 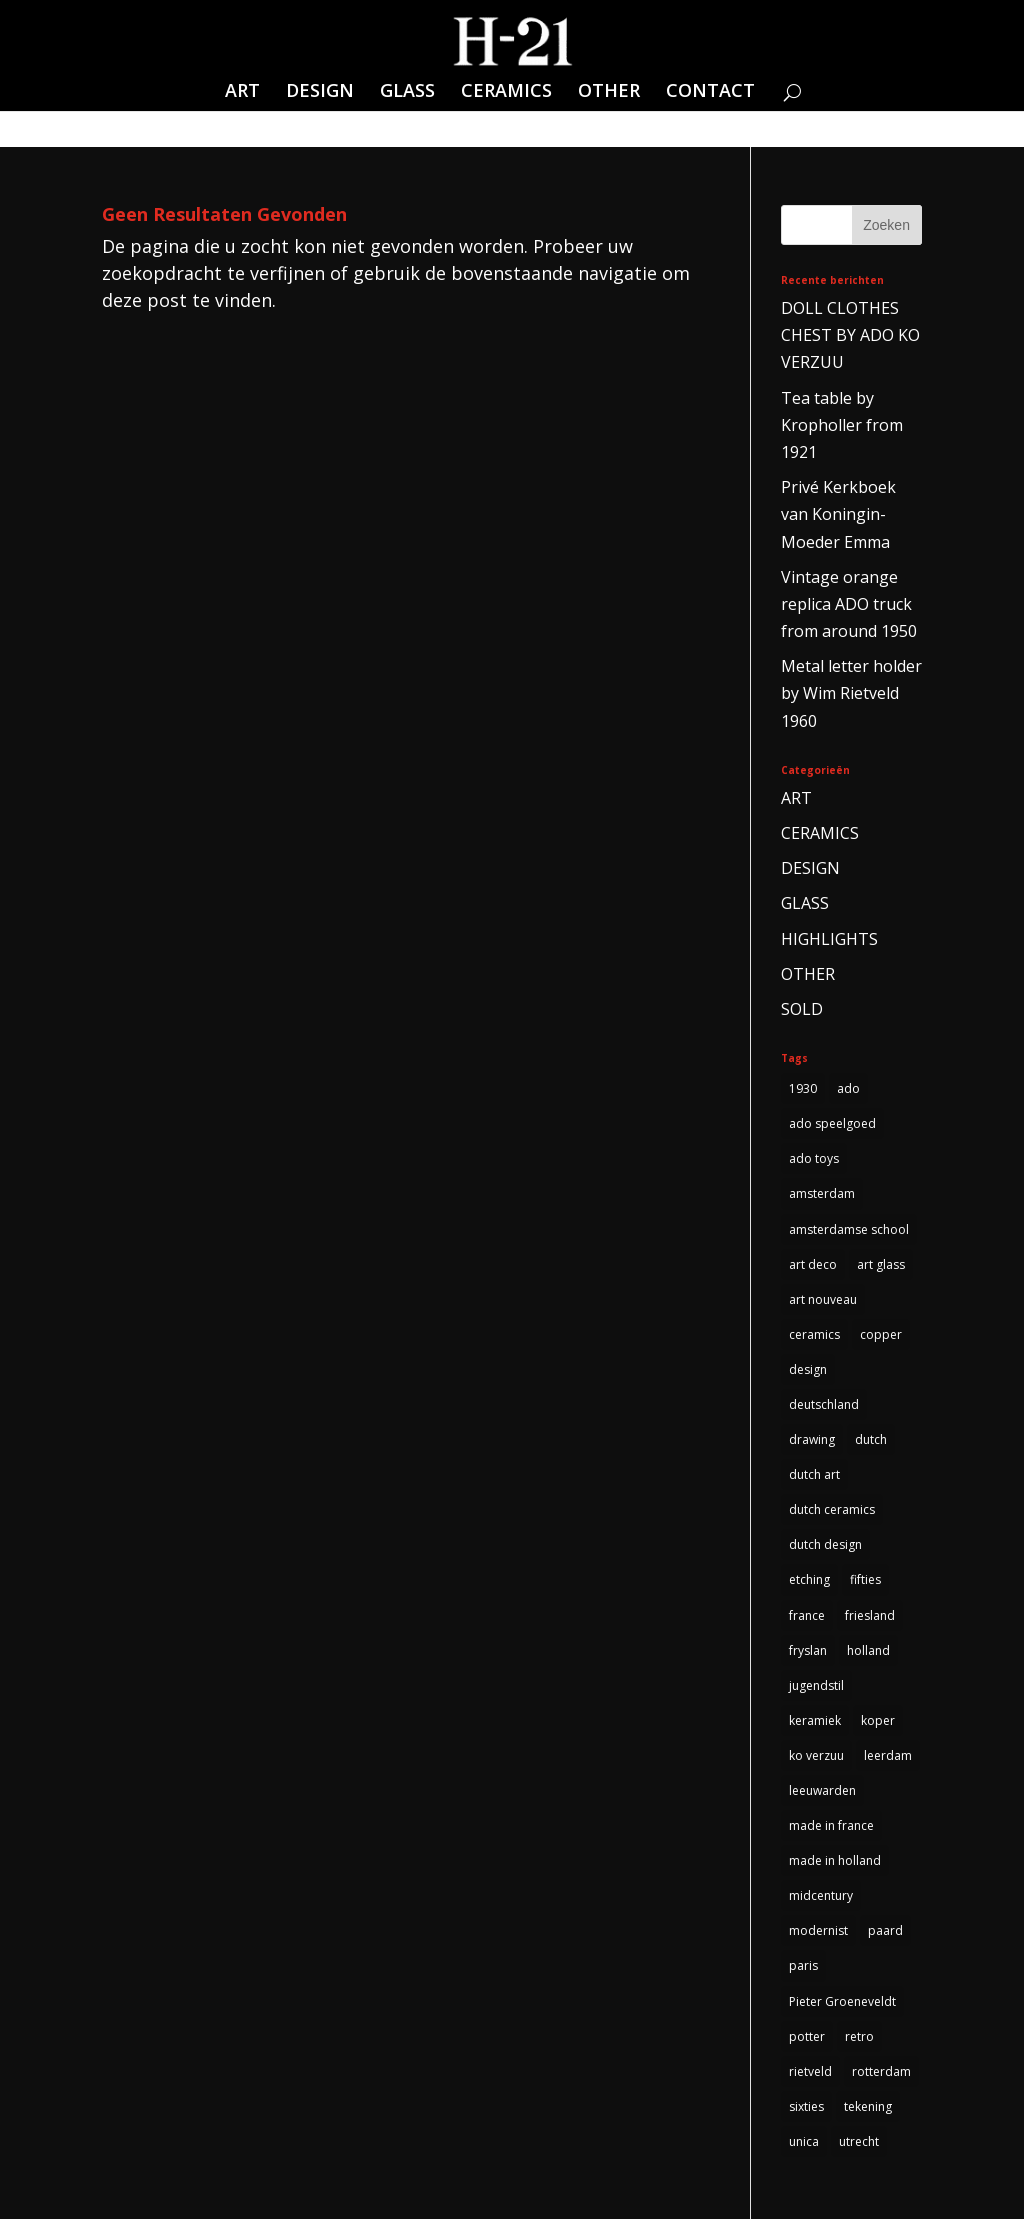 I want to click on Metal letter holder by Wim Rietveld 1960, so click(x=851, y=693).